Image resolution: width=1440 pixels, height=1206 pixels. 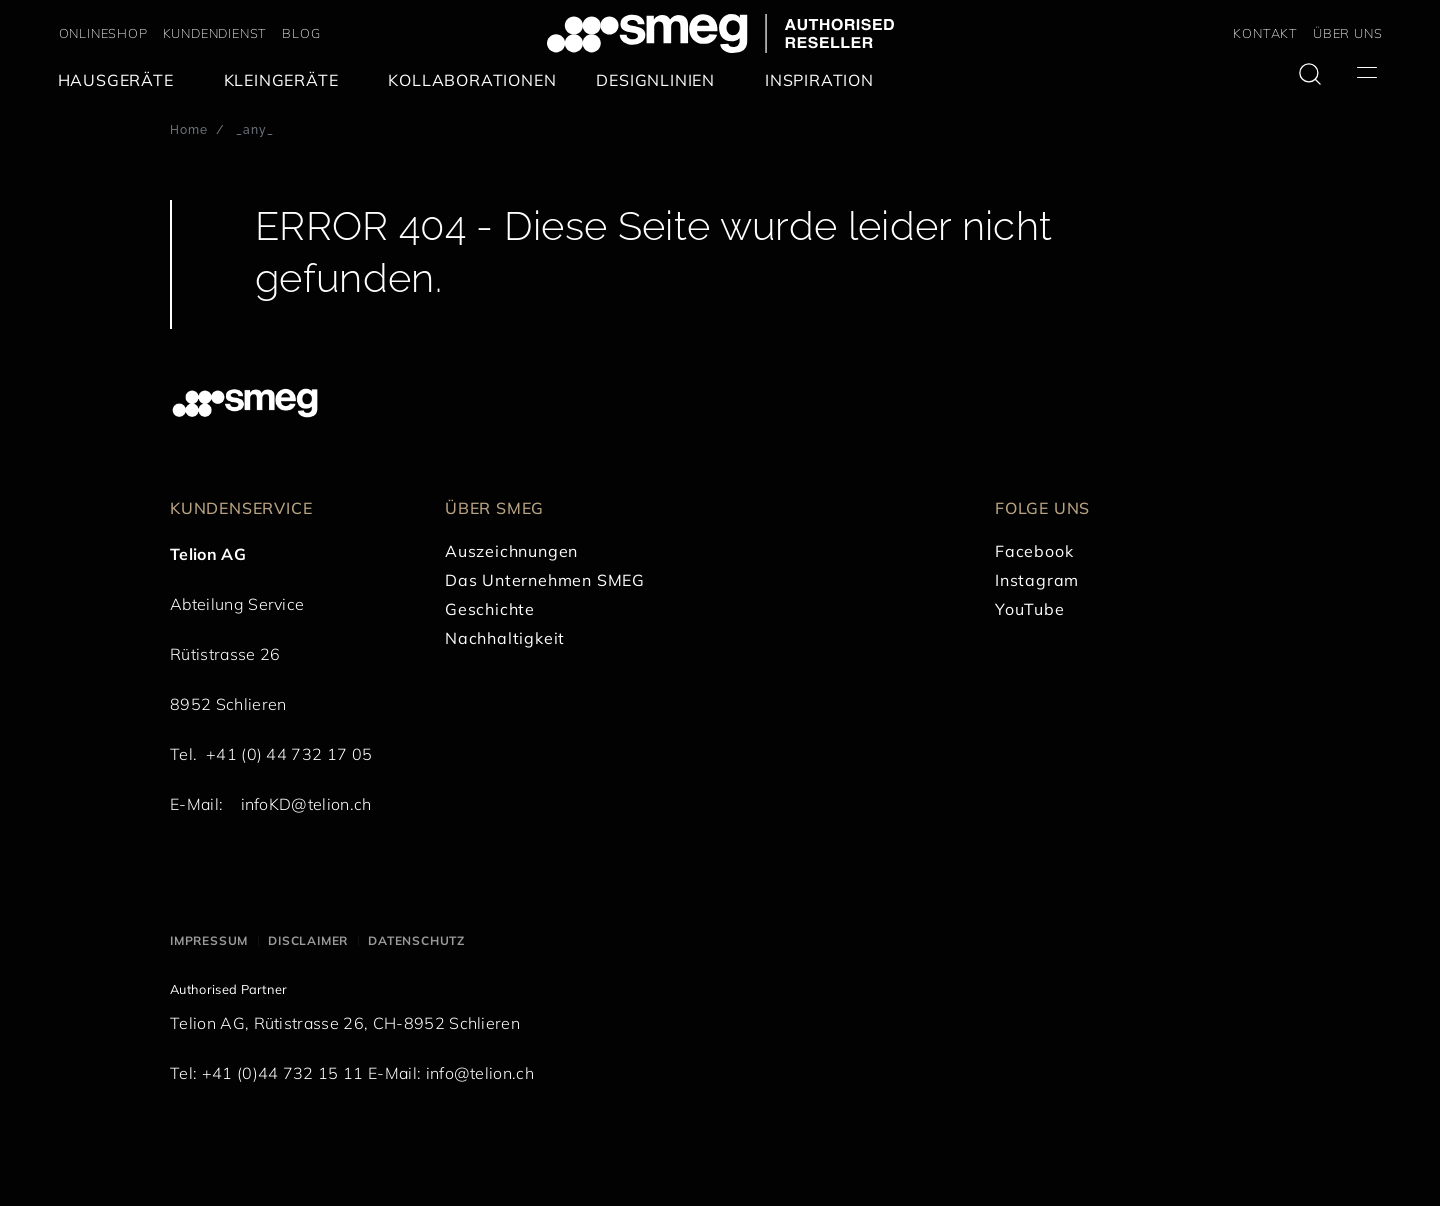 I want to click on infoKD@telion.ch, so click(x=306, y=804).